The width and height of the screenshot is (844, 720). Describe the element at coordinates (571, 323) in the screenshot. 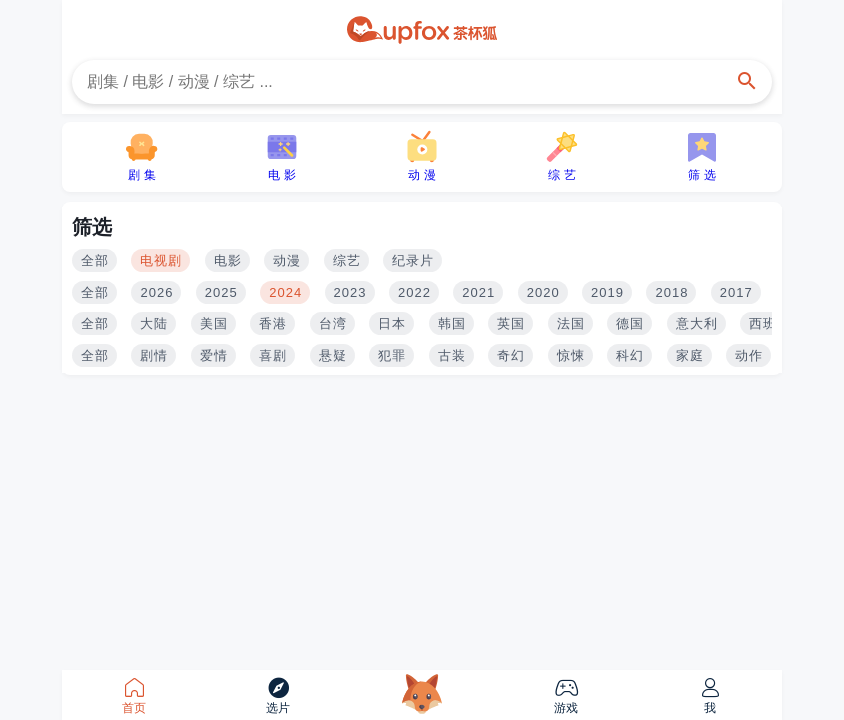

I see `法国` at that location.